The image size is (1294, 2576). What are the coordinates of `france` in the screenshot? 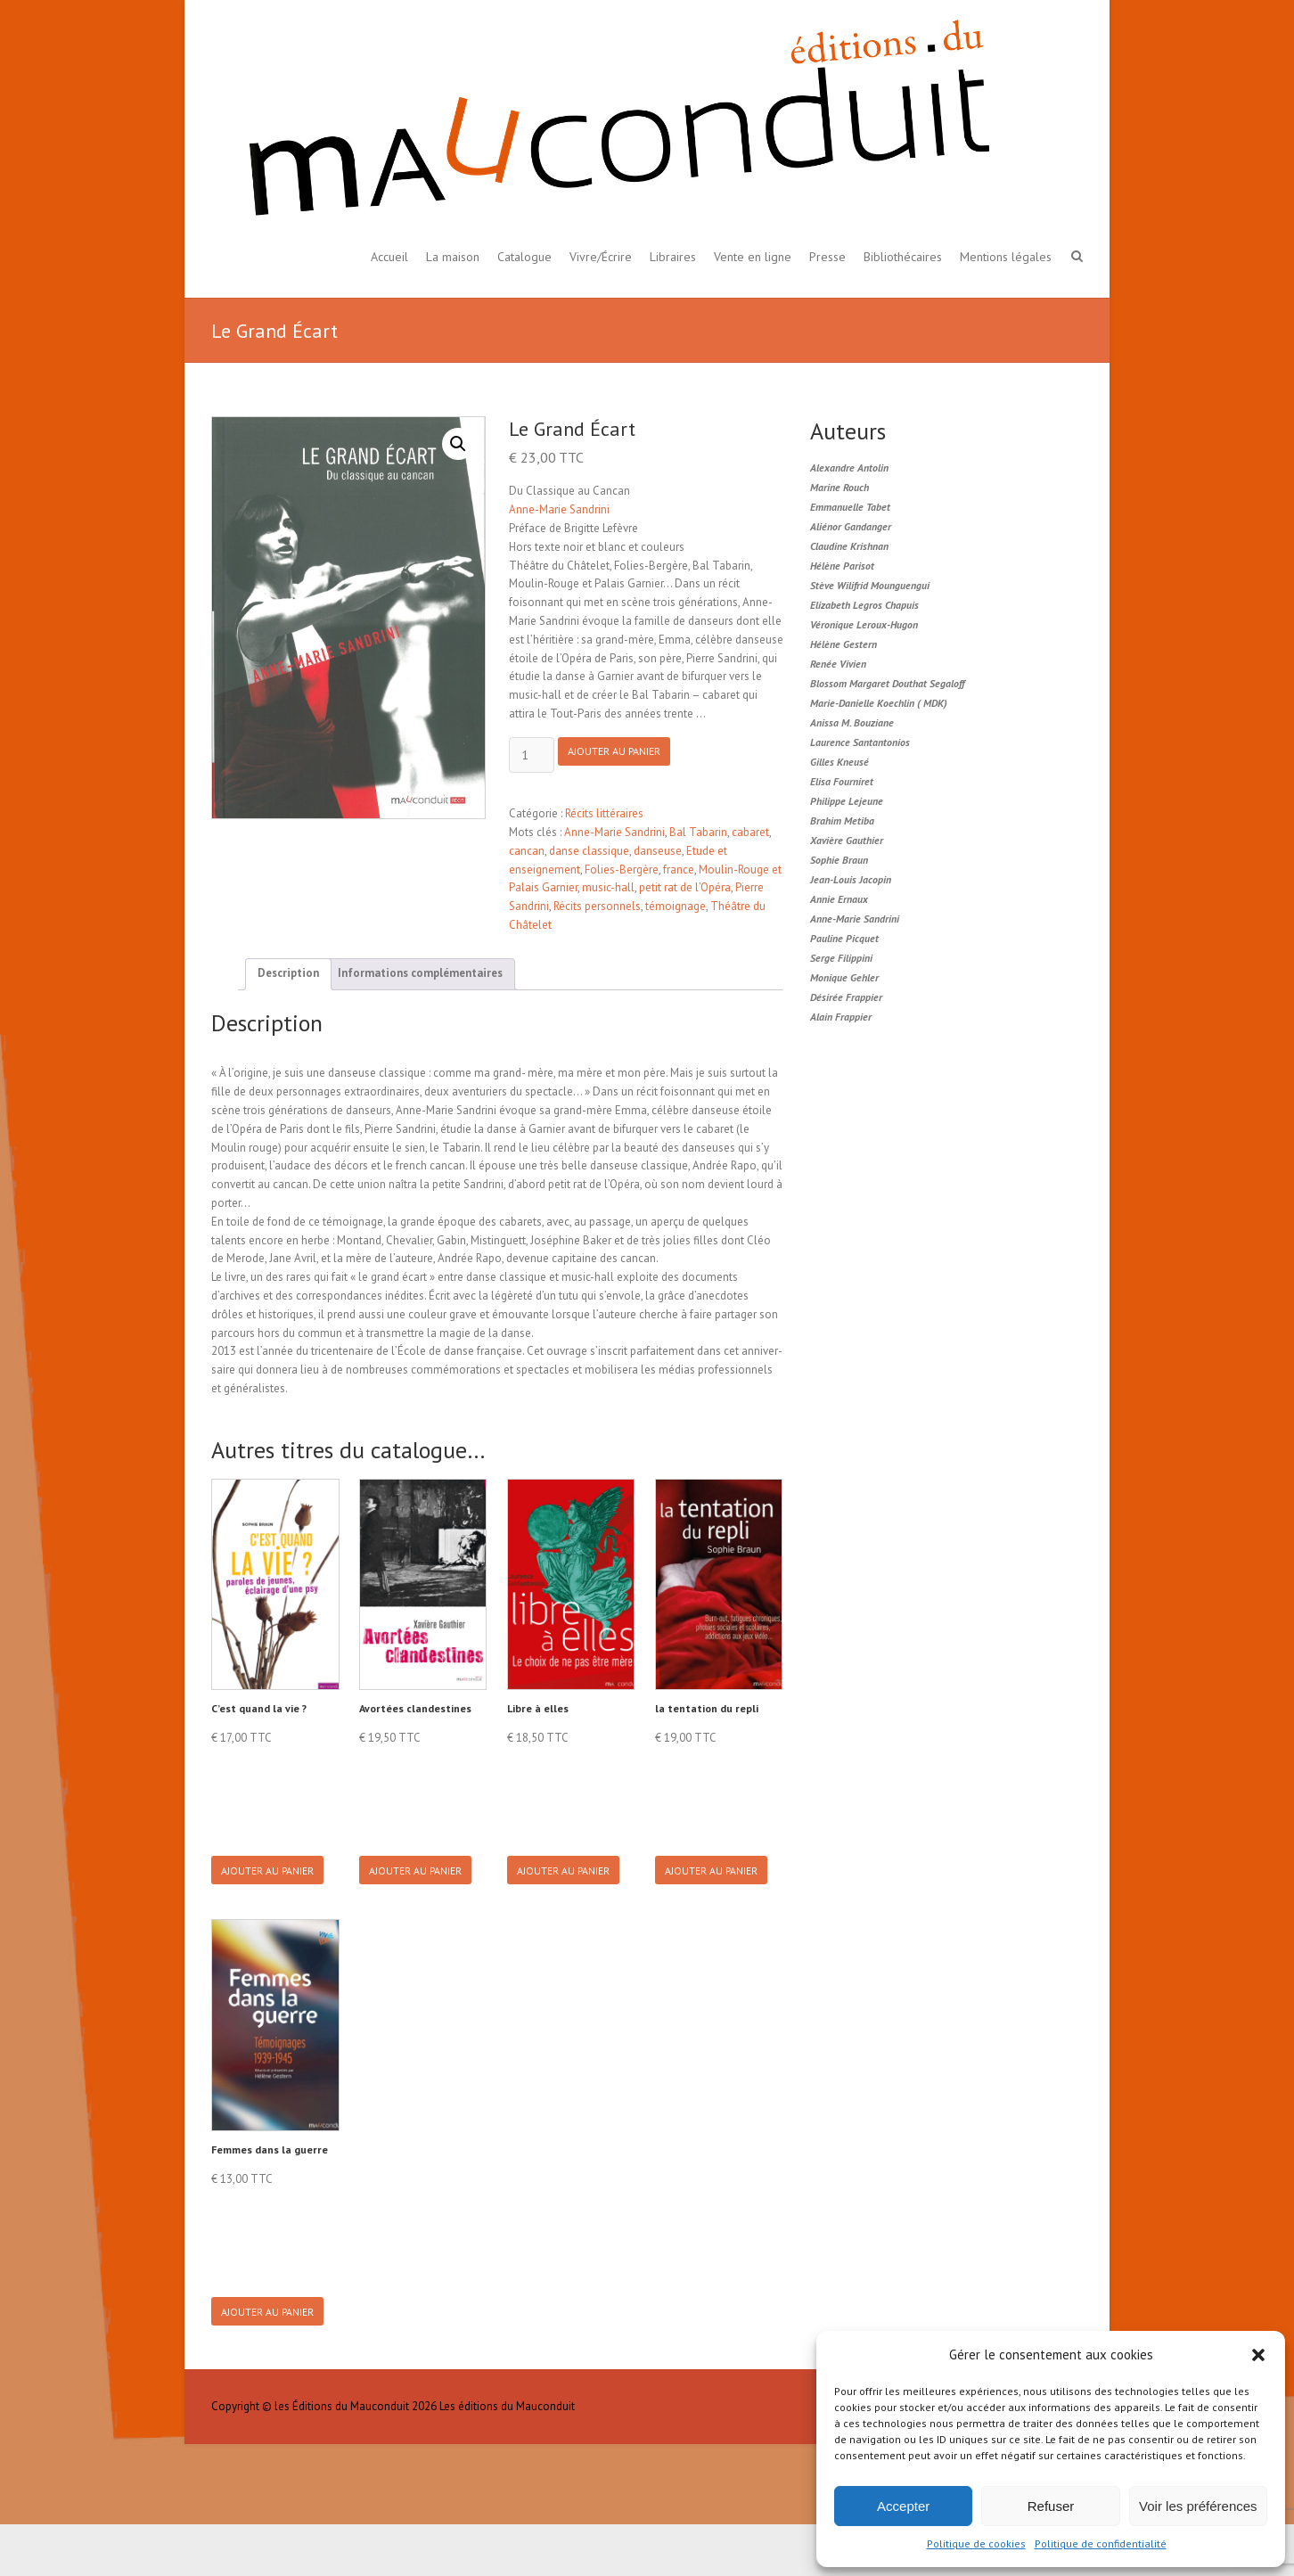 It's located at (678, 869).